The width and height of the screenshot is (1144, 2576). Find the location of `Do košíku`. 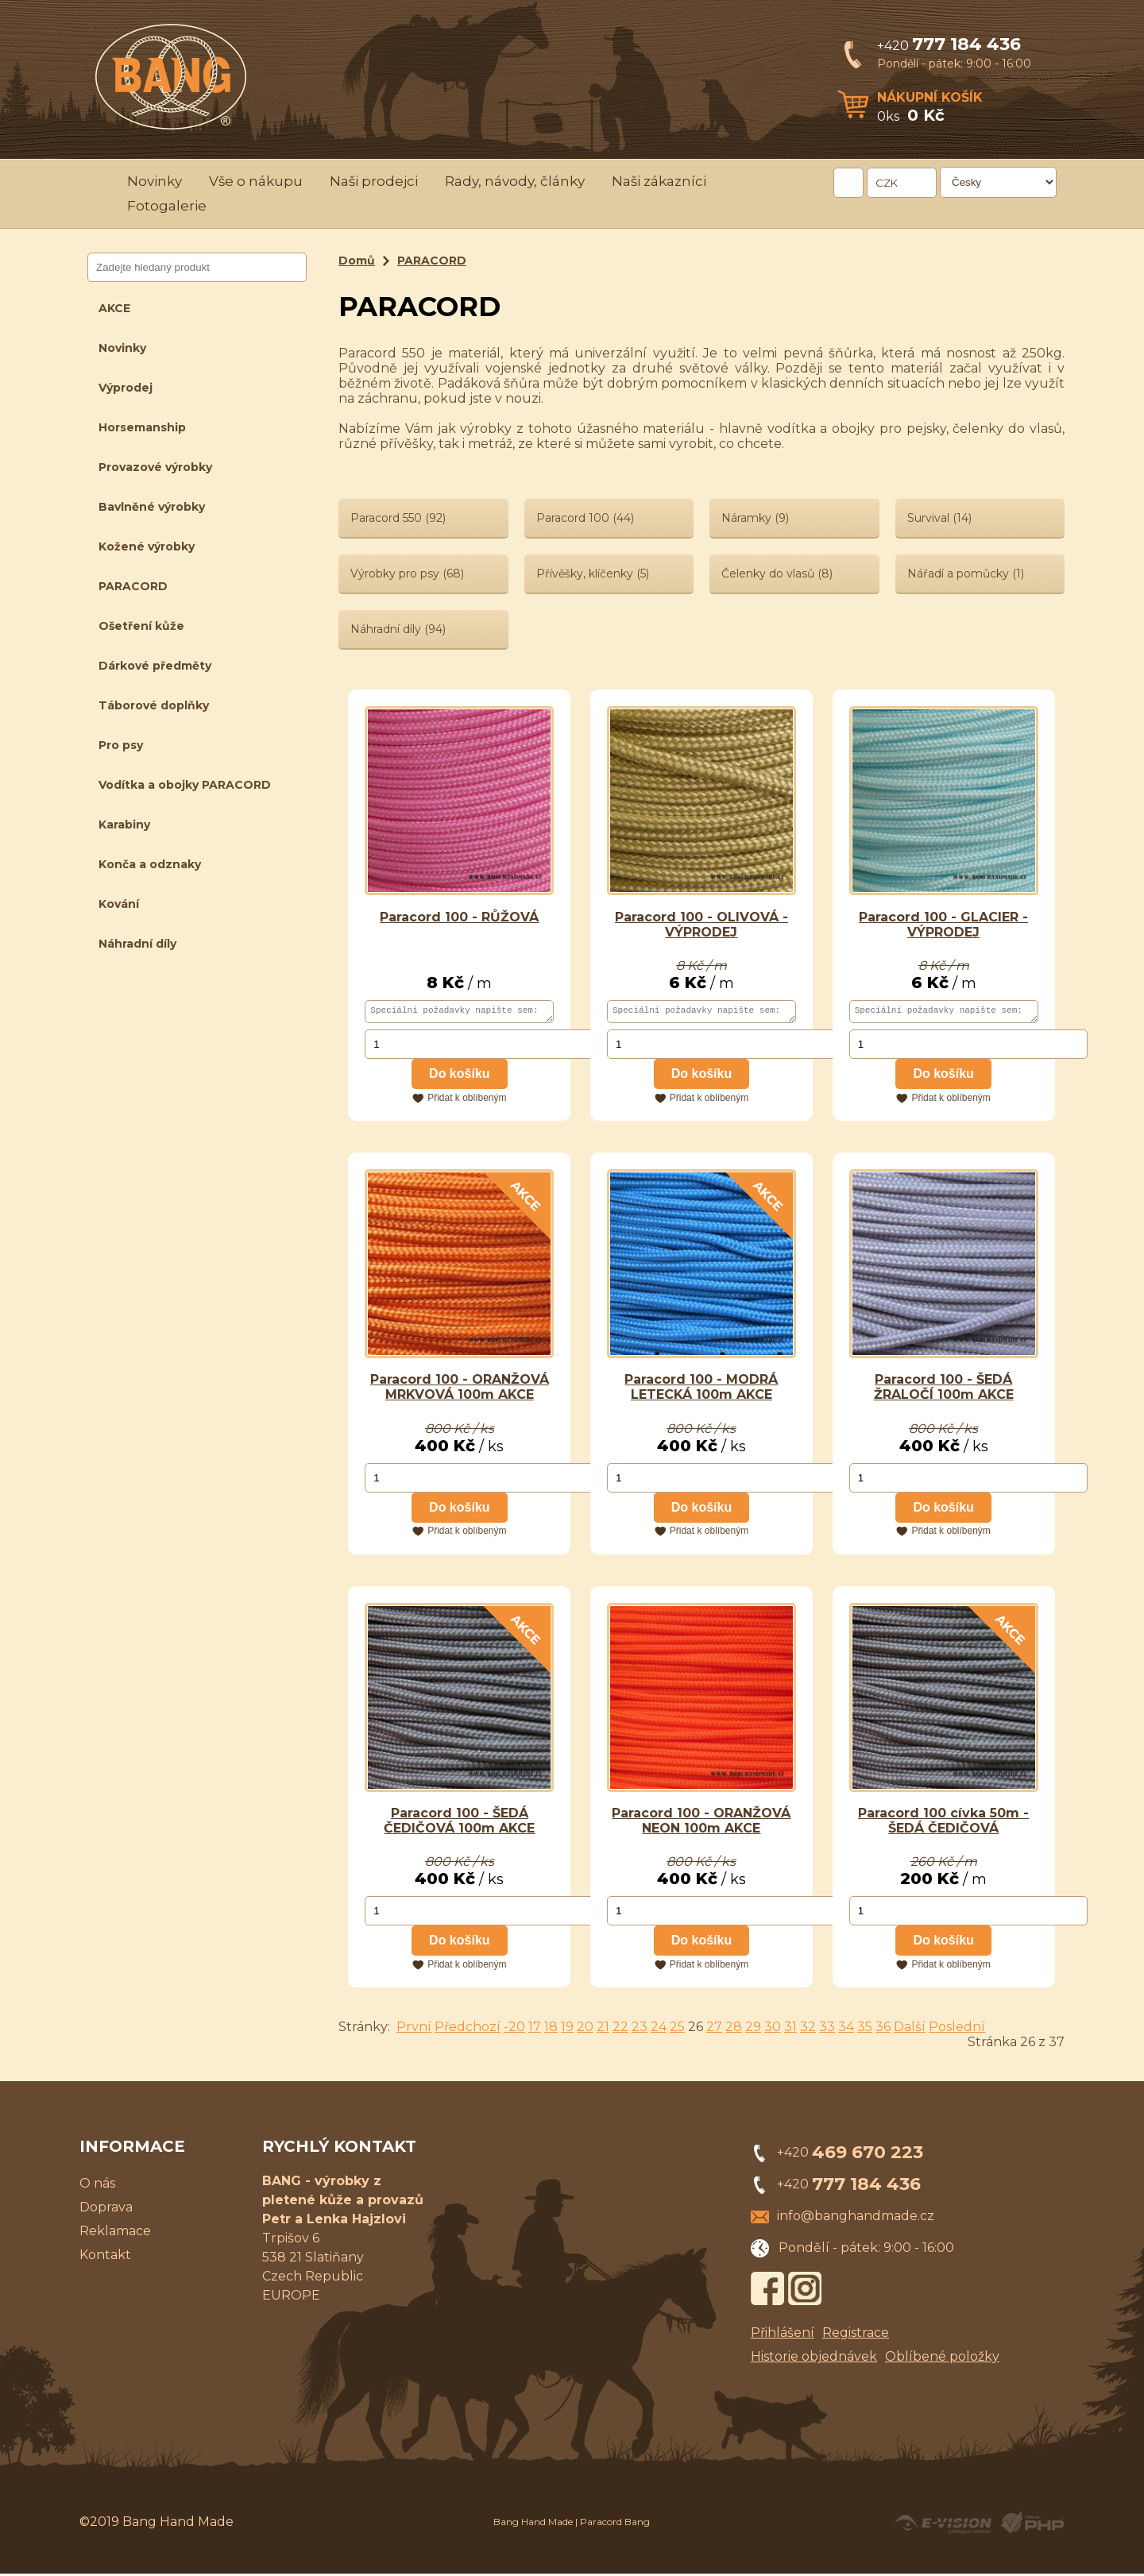

Do košíku is located at coordinates (459, 1076).